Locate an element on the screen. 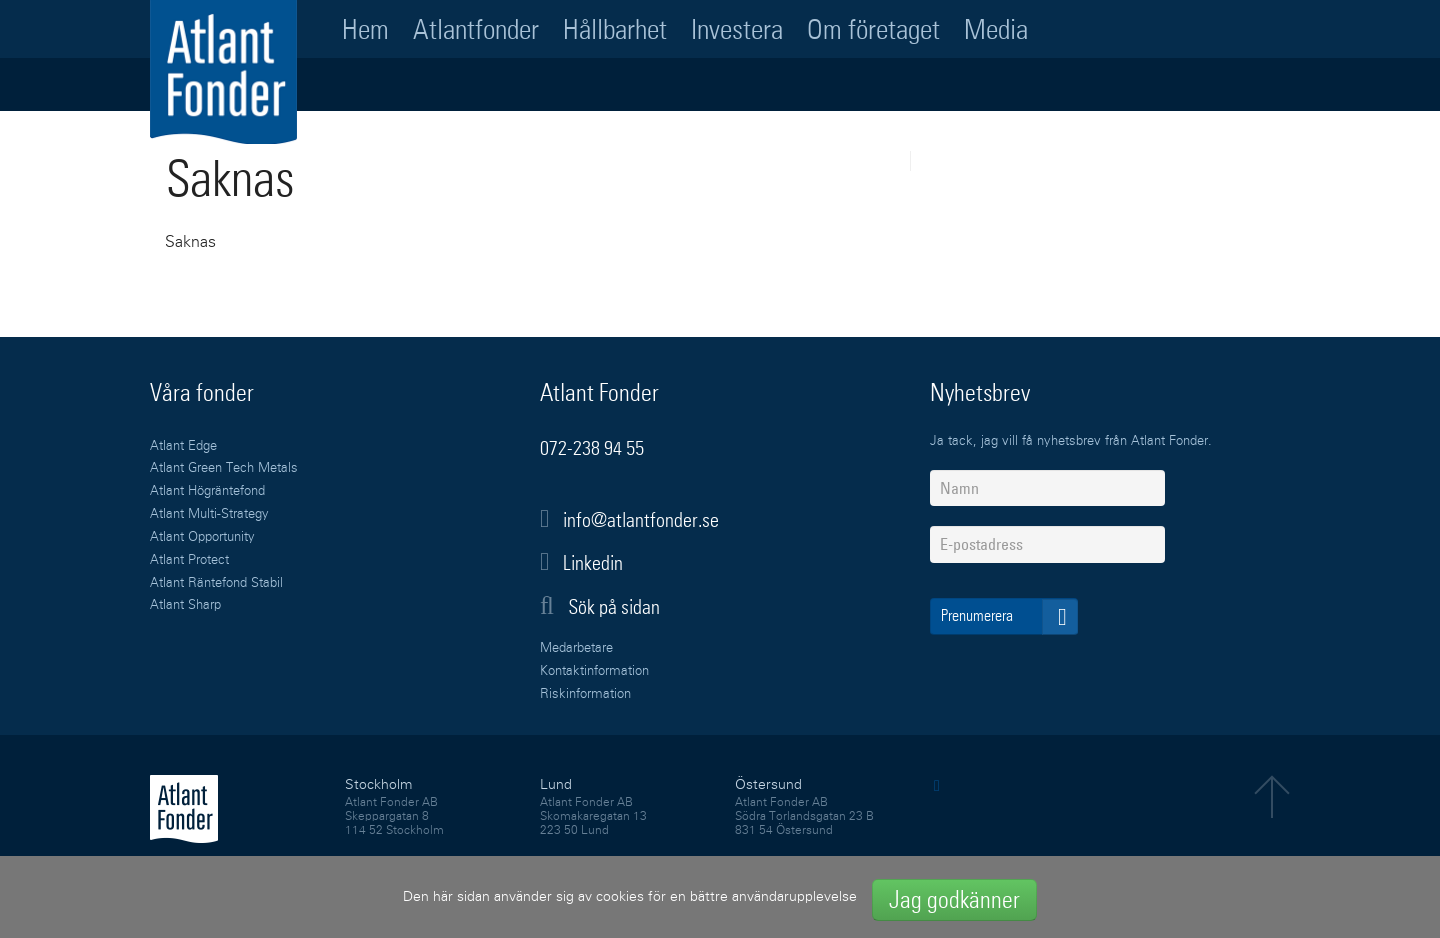 The image size is (1440, 938). Hem is located at coordinates (365, 29).